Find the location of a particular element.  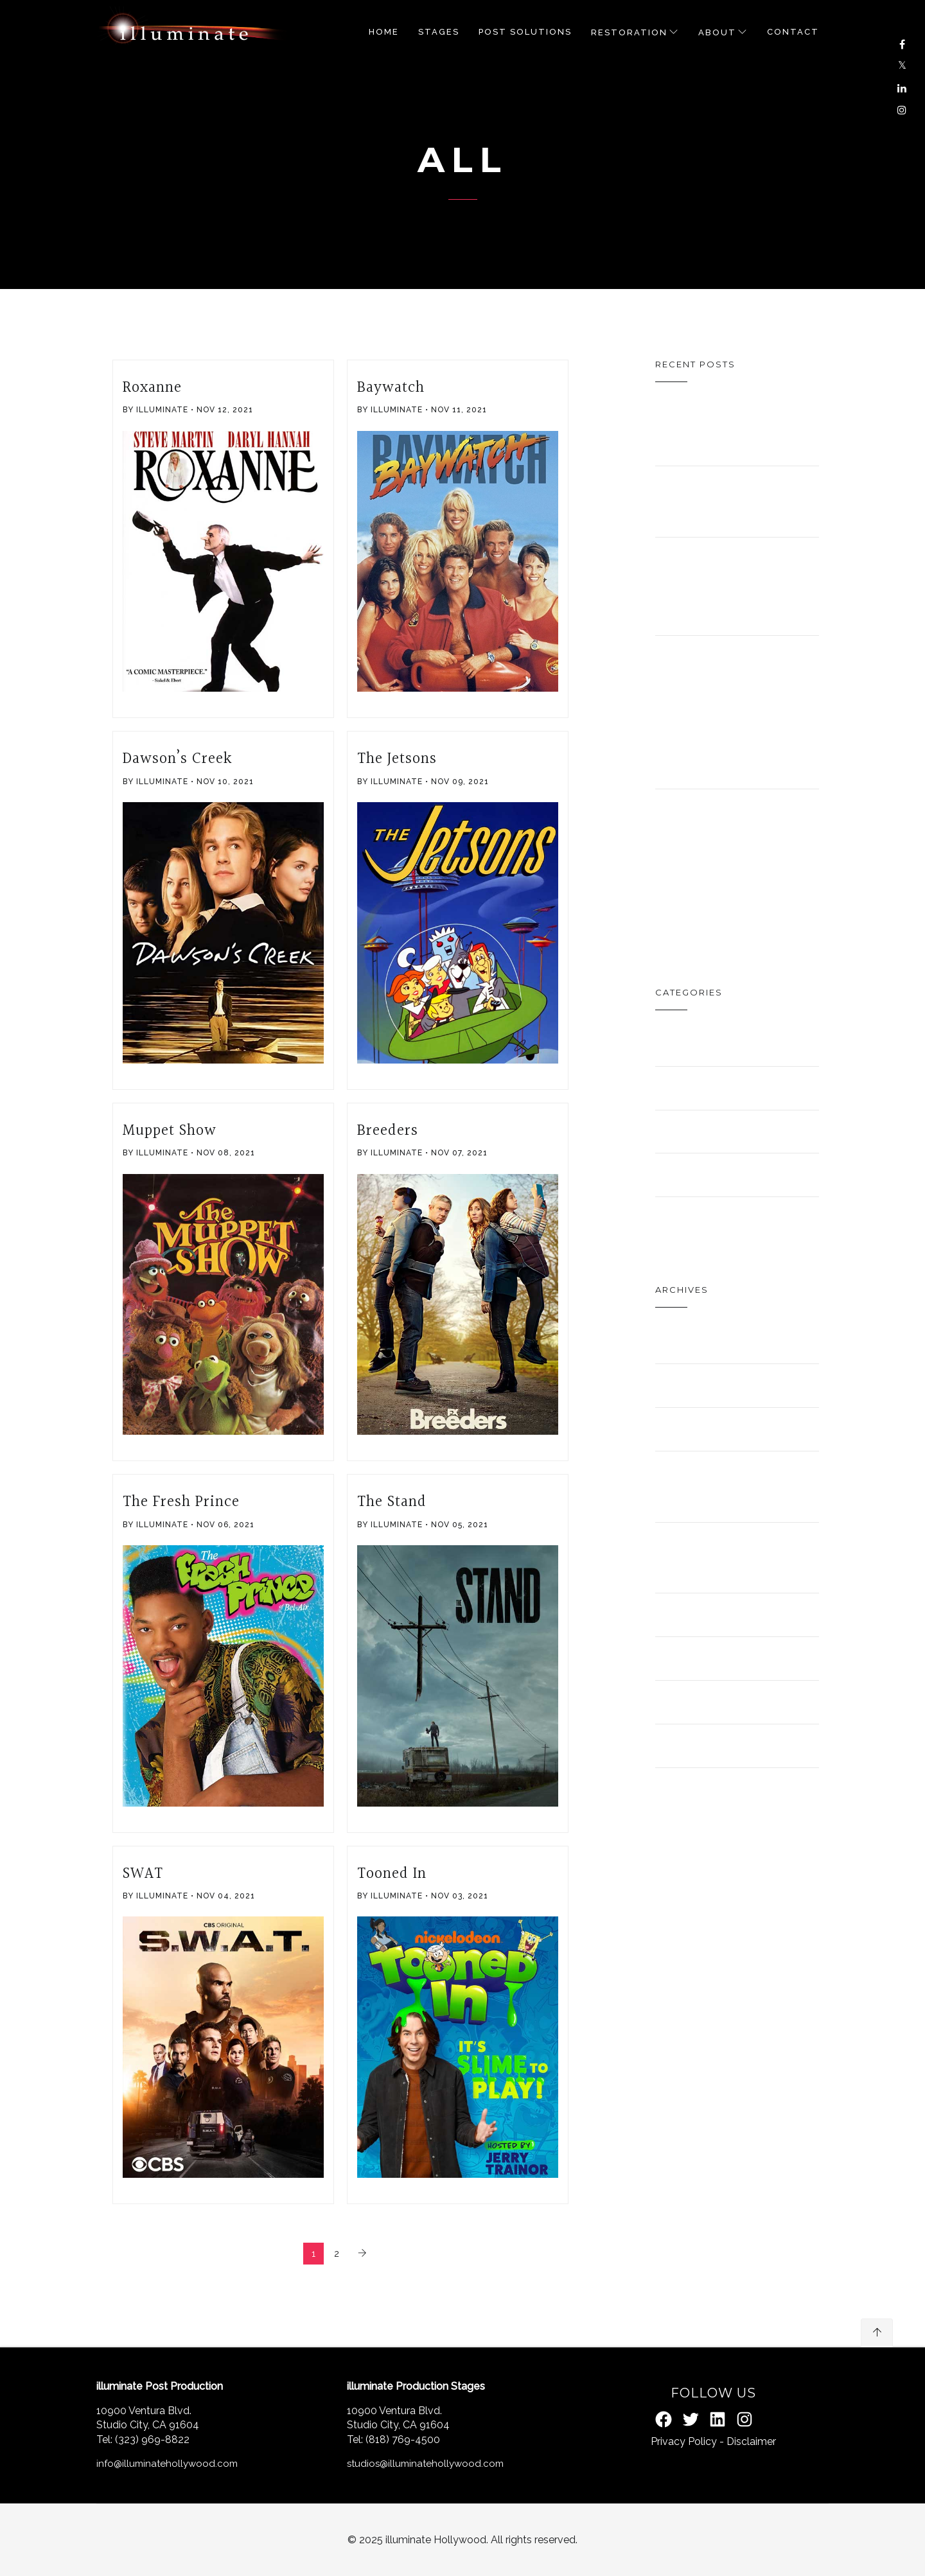

Exciting Studio Updates is located at coordinates (702, 586).